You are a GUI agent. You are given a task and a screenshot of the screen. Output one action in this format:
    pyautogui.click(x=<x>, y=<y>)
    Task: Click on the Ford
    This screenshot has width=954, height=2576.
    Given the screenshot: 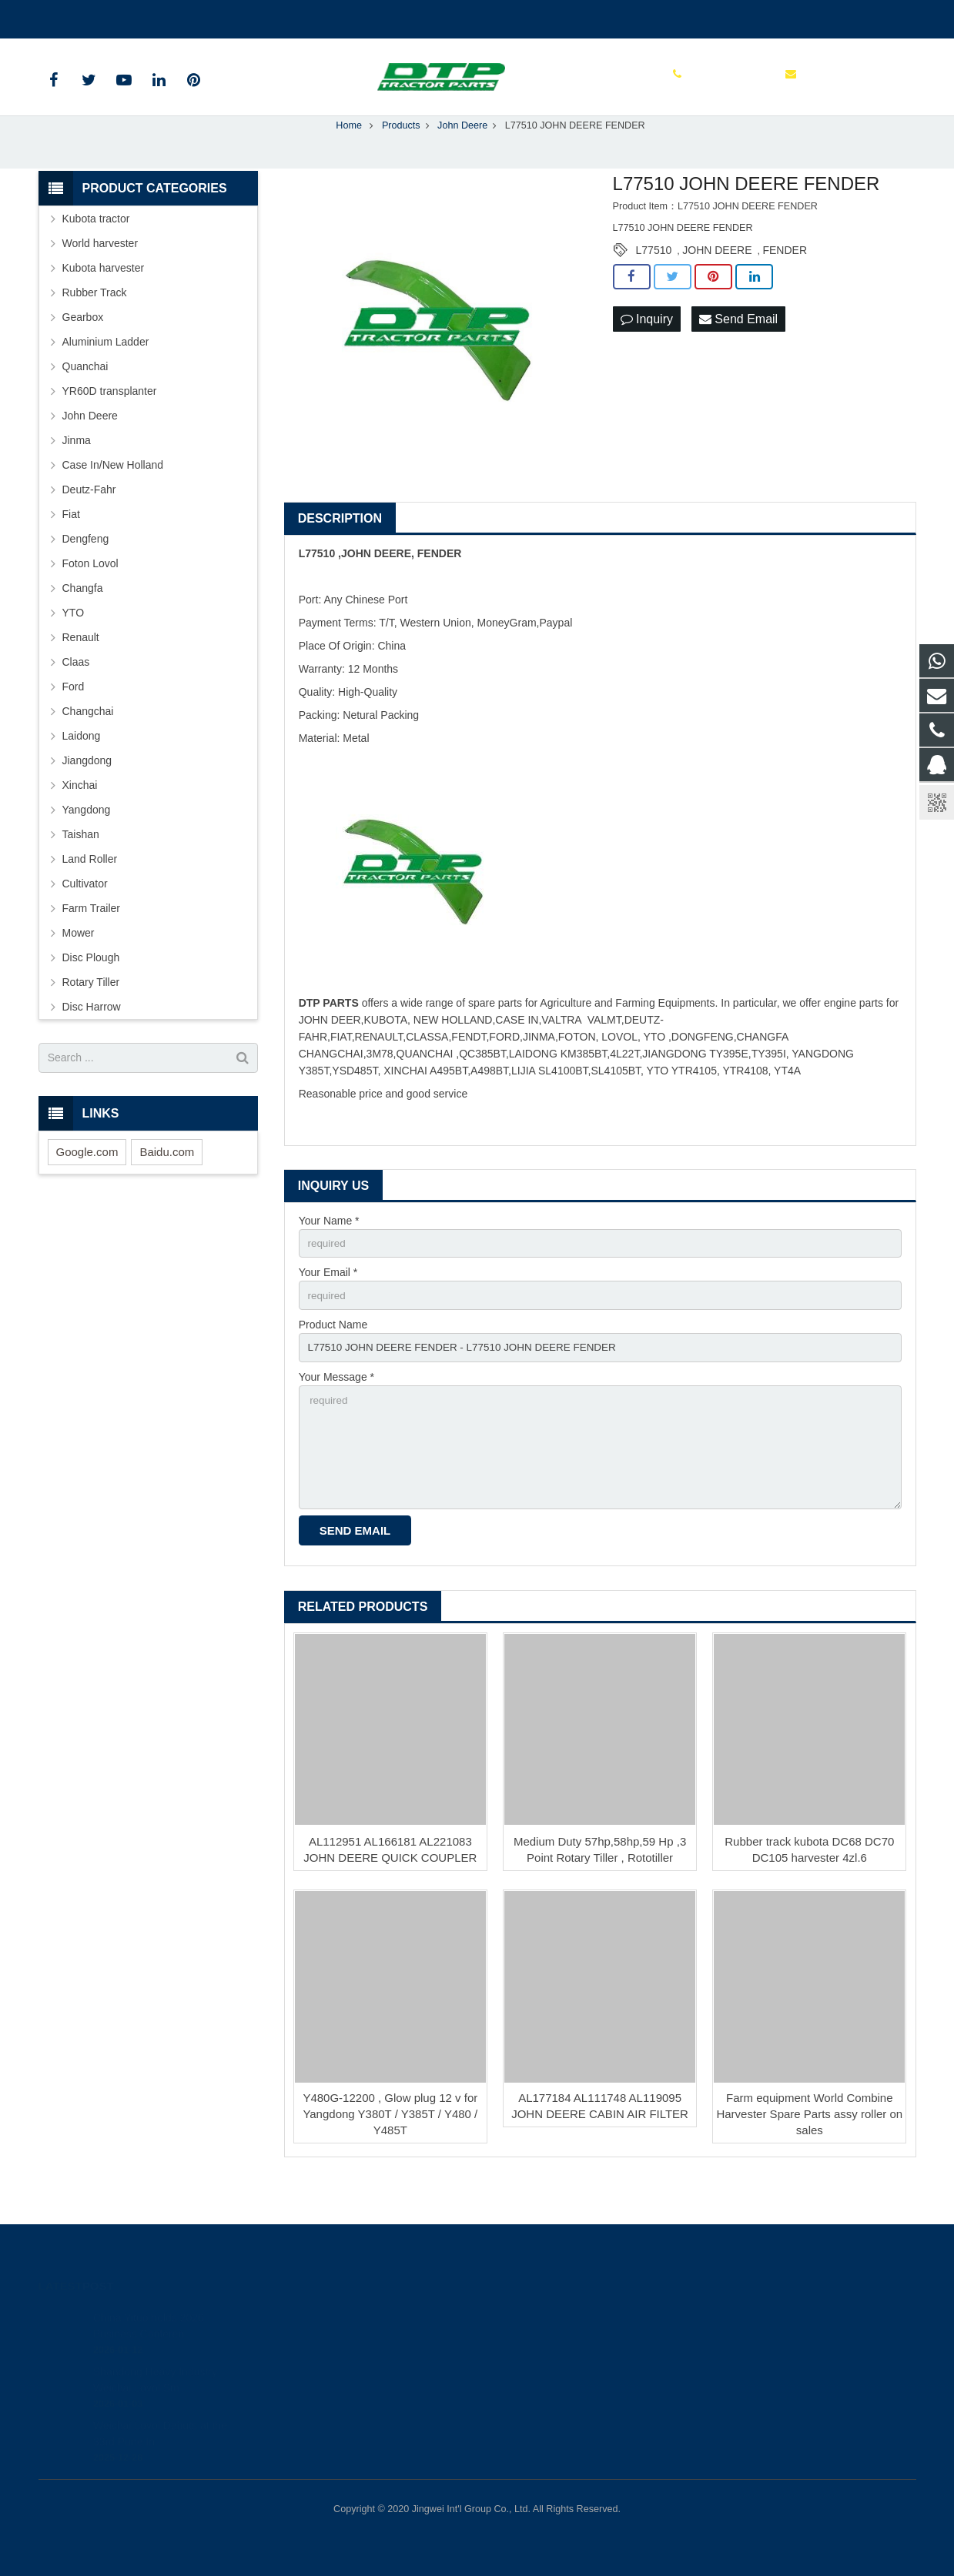 What is the action you would take?
    pyautogui.click(x=73, y=718)
    